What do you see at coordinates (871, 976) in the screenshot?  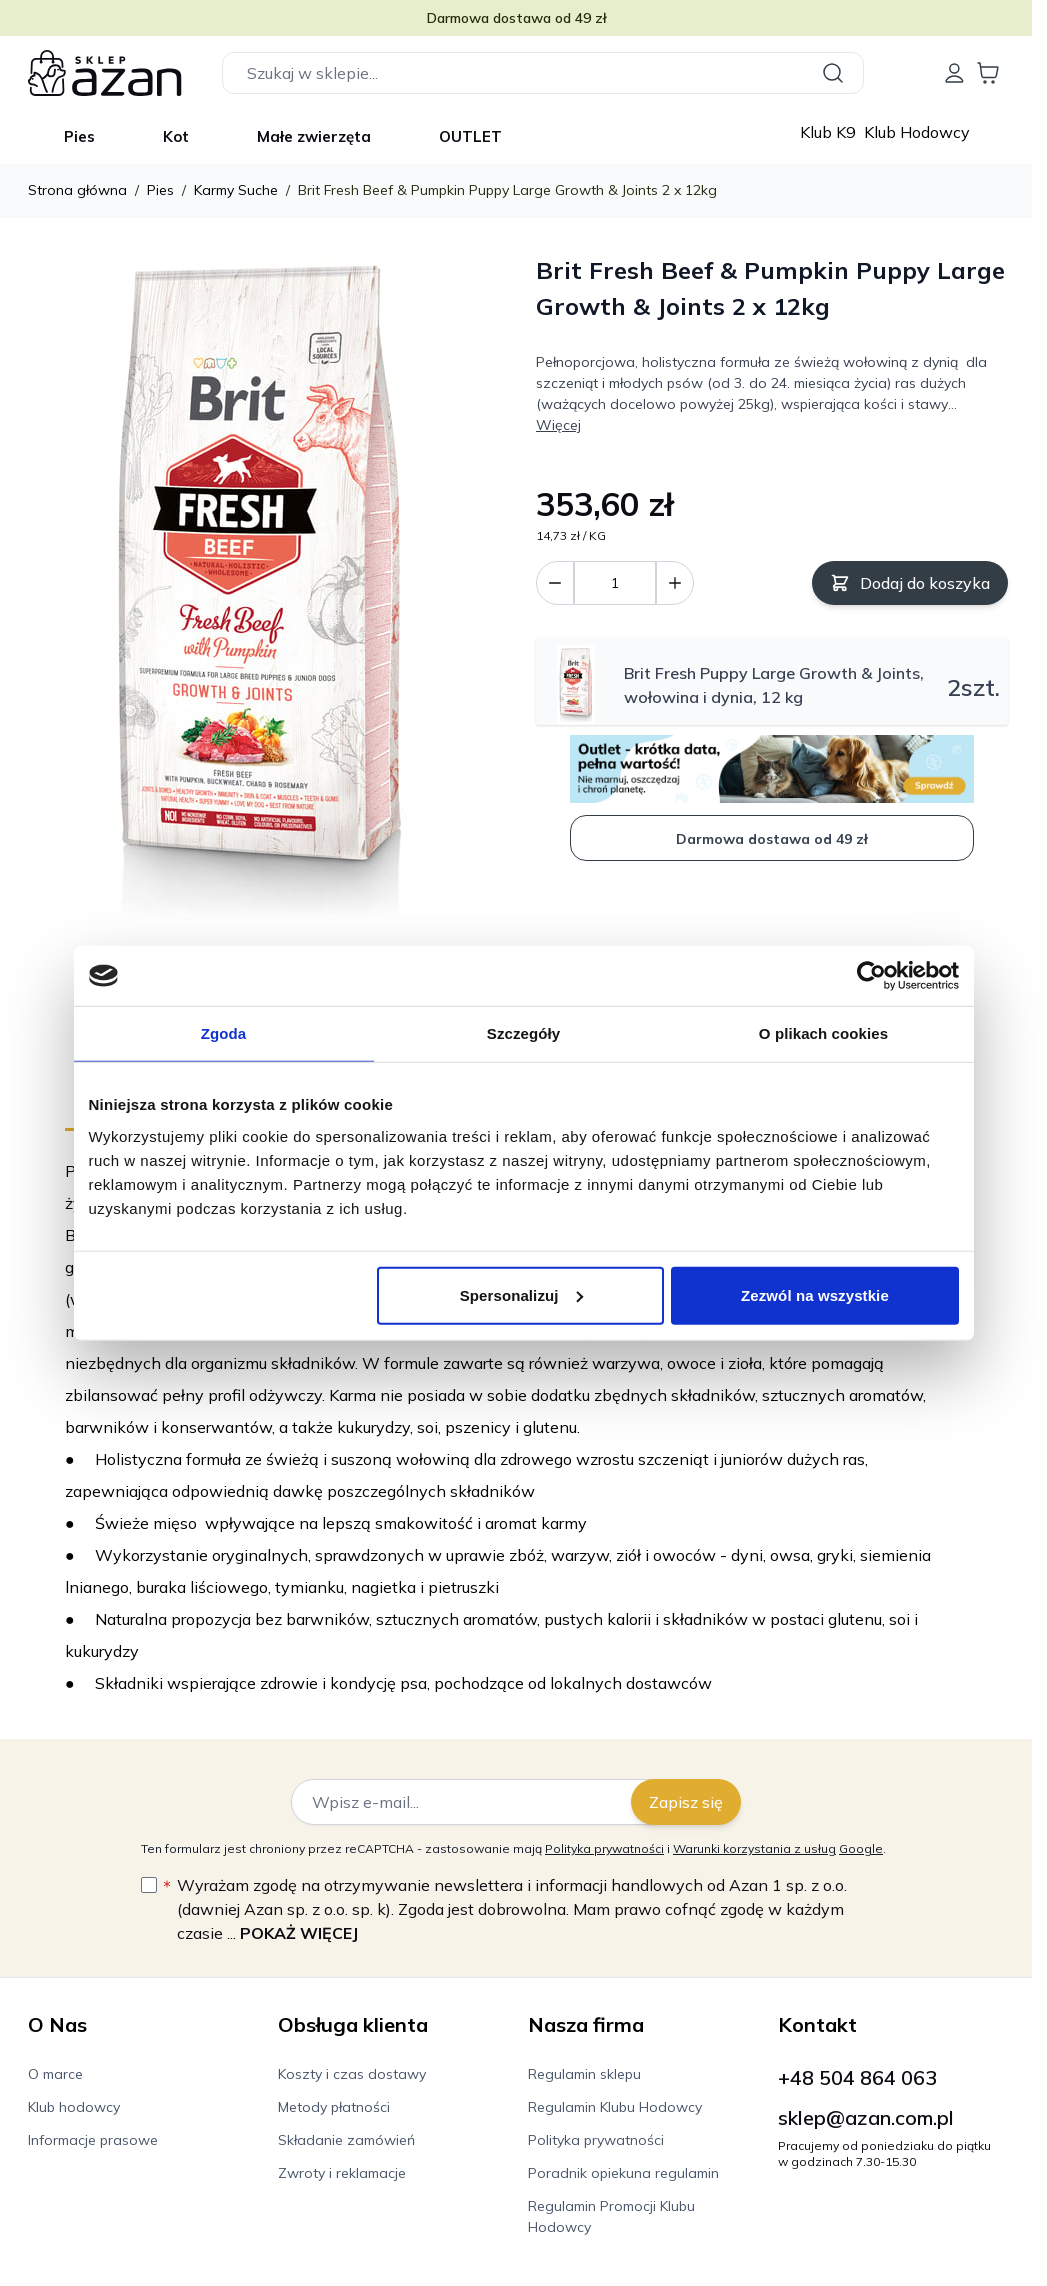 I see `[Cookiebot od Usercentrics - otwiera się w nowym oknie]` at bounding box center [871, 976].